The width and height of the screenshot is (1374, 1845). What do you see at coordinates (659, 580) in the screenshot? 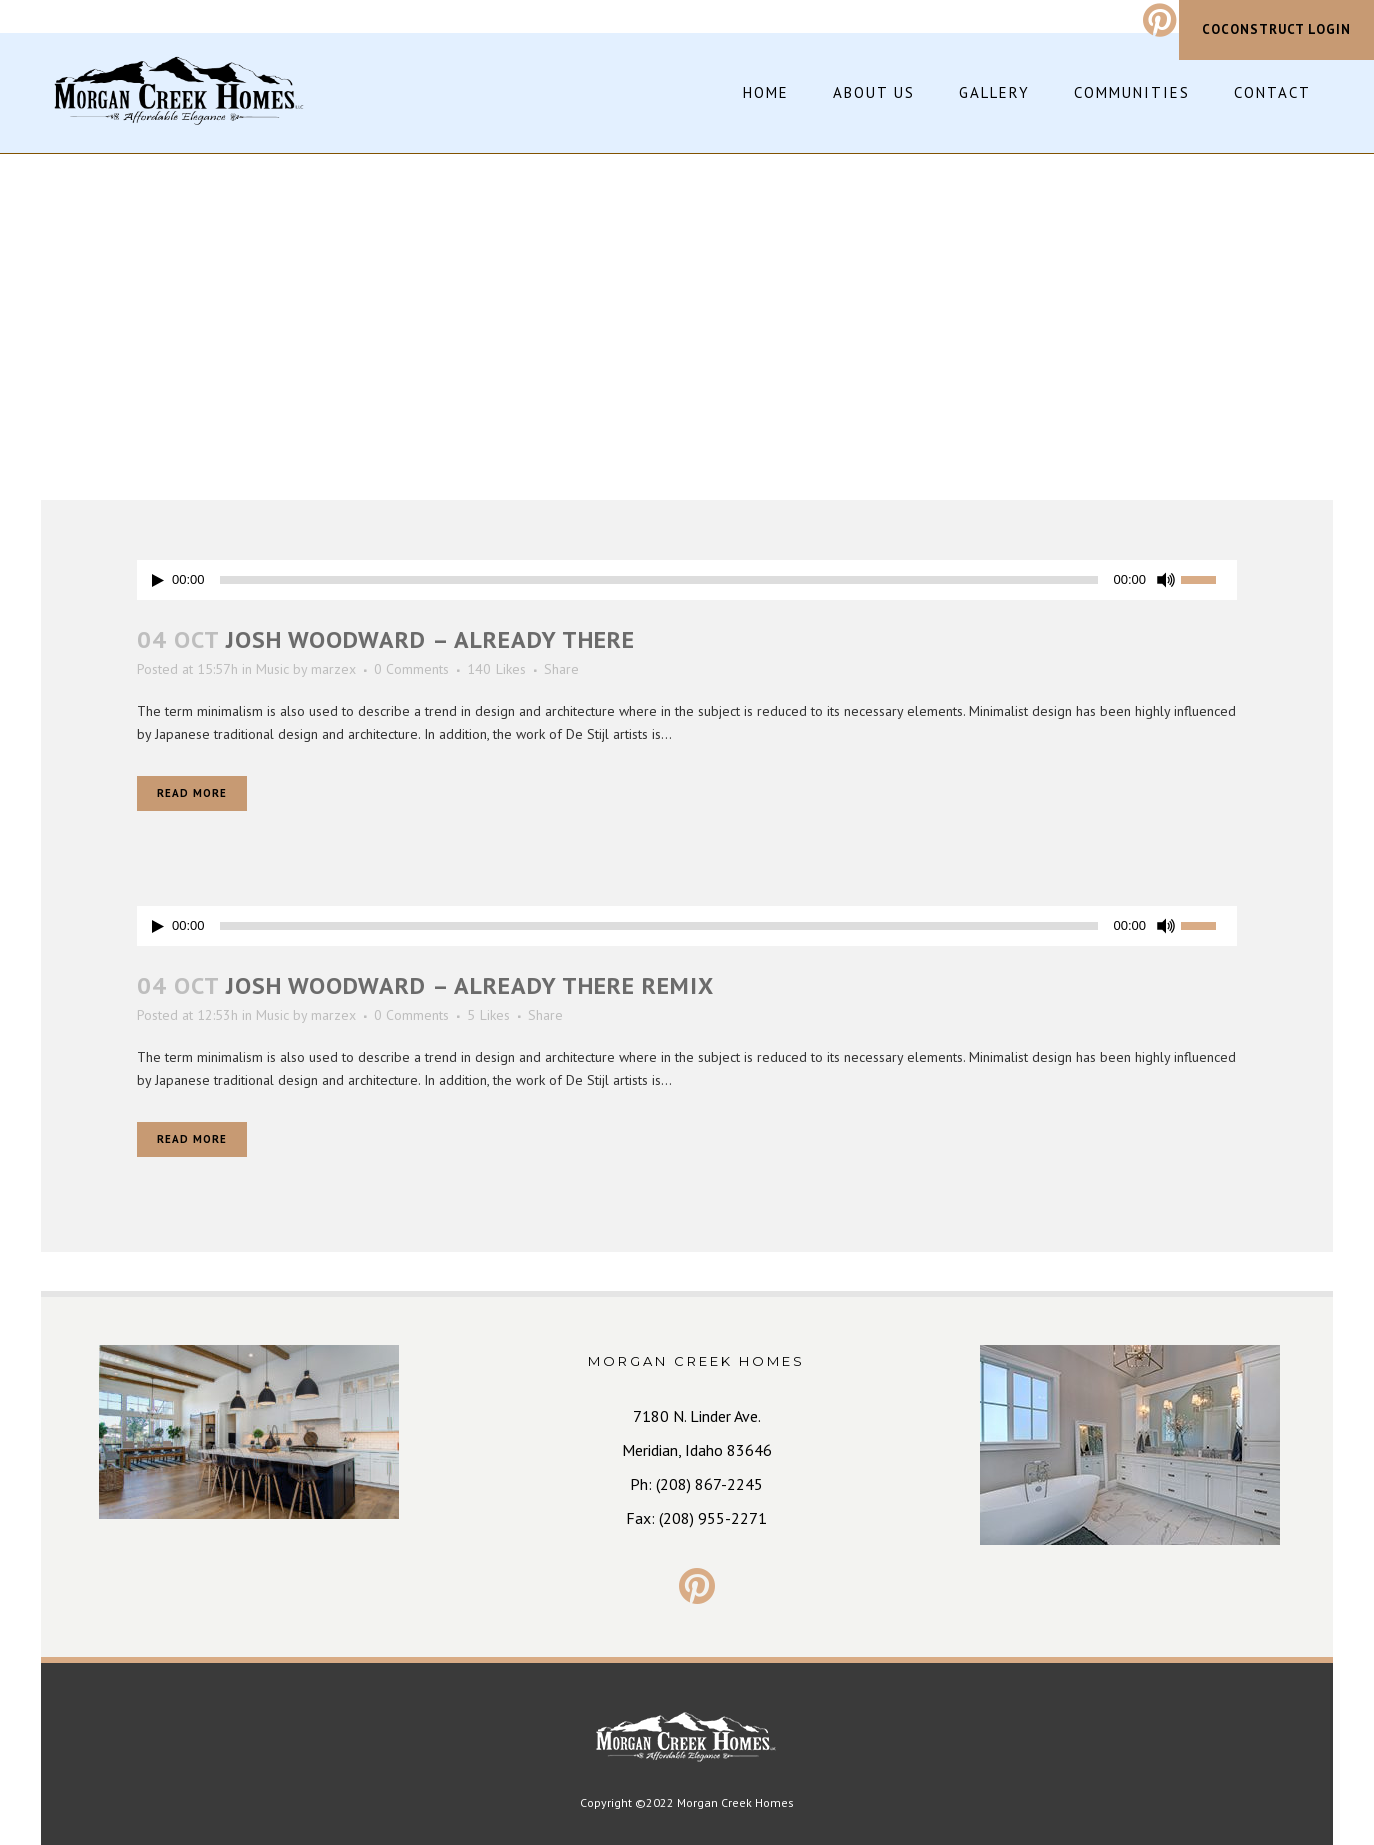
I see `[slider]` at bounding box center [659, 580].